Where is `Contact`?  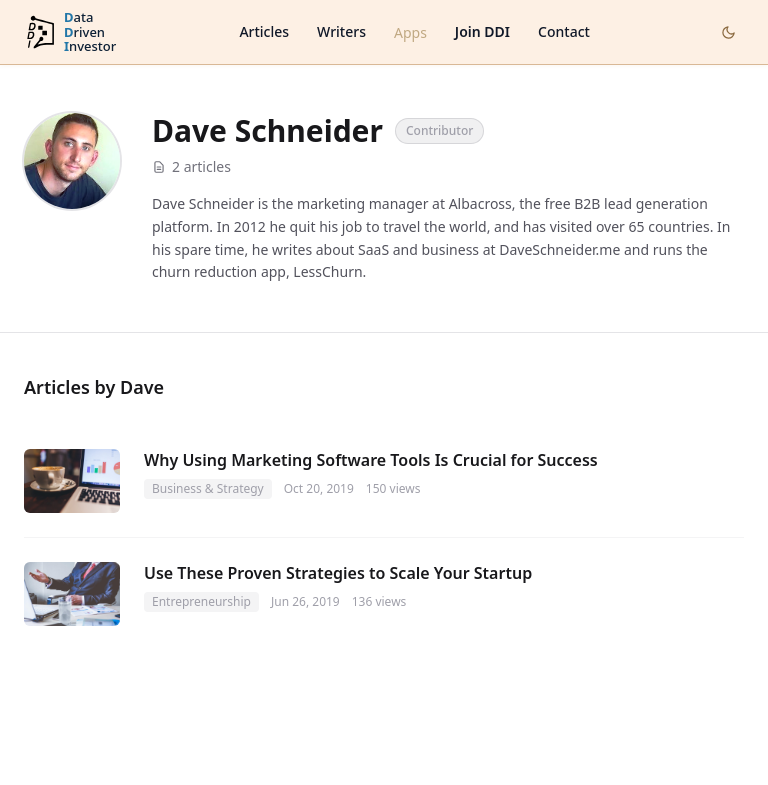
Contact is located at coordinates (564, 31).